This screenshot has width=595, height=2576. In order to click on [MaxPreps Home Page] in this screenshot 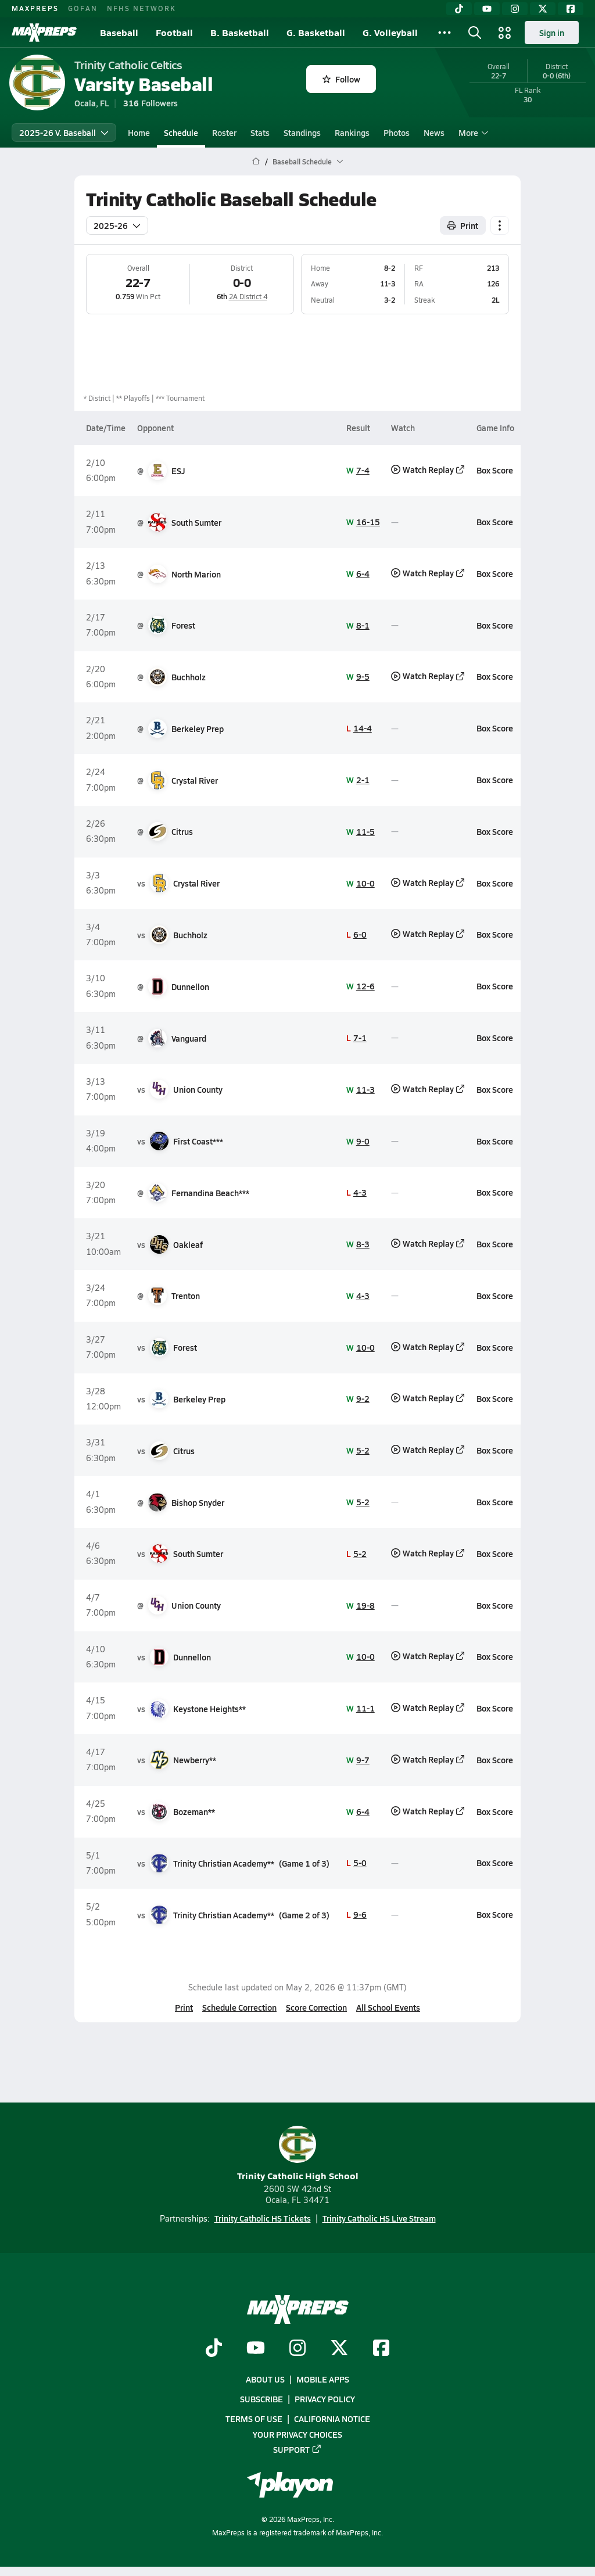, I will do `click(256, 161)`.